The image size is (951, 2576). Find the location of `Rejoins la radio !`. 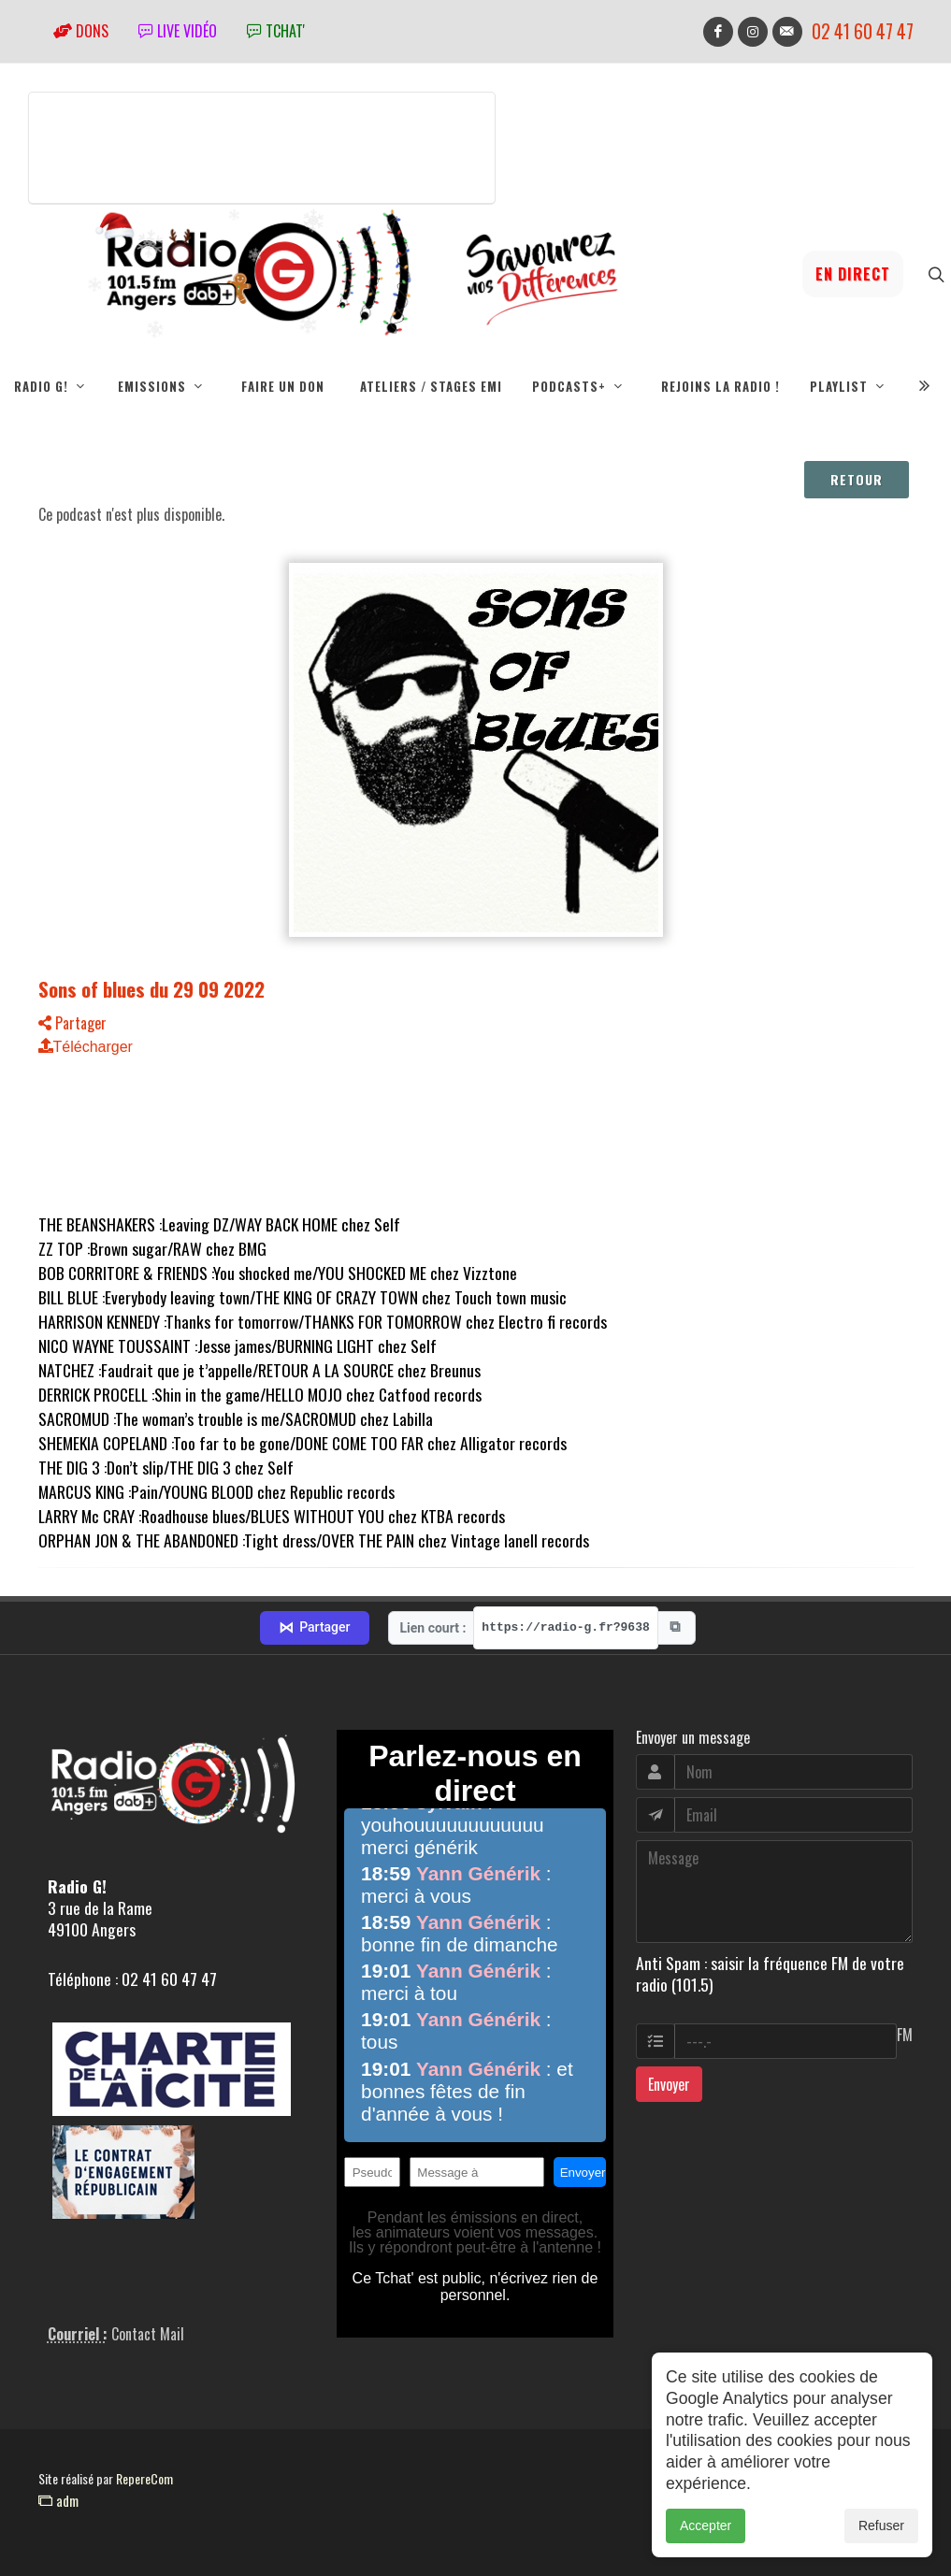

Rejoins la radio ! is located at coordinates (720, 386).